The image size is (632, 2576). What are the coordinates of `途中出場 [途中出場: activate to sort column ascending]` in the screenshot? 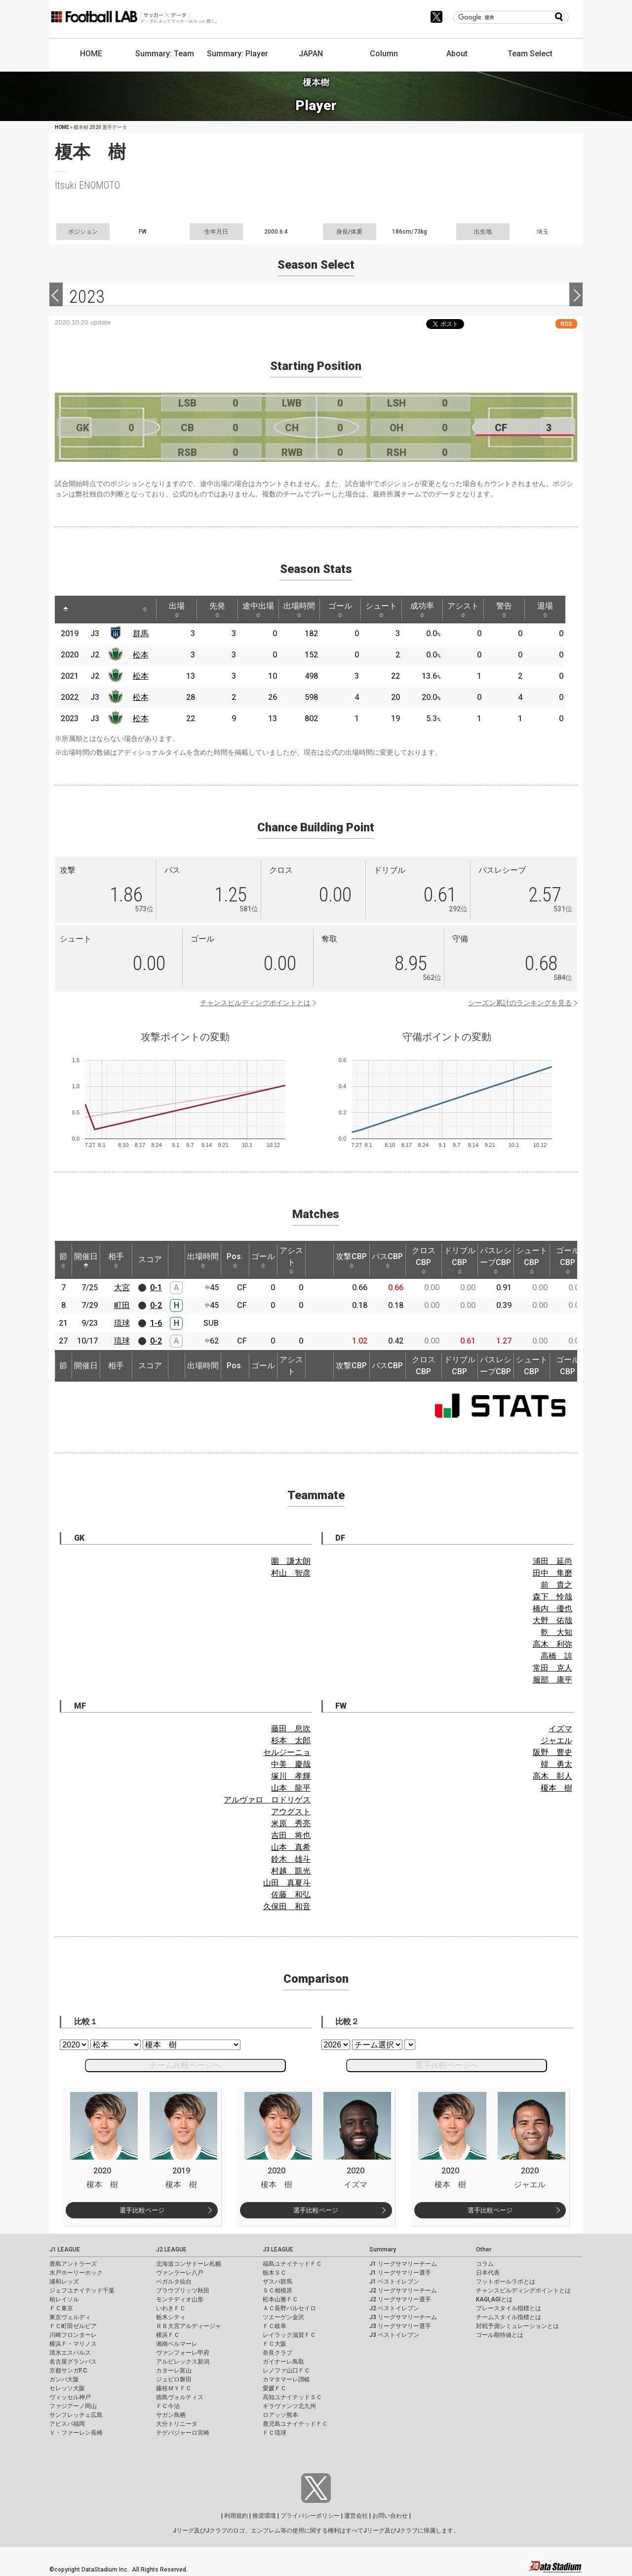 It's located at (258, 609).